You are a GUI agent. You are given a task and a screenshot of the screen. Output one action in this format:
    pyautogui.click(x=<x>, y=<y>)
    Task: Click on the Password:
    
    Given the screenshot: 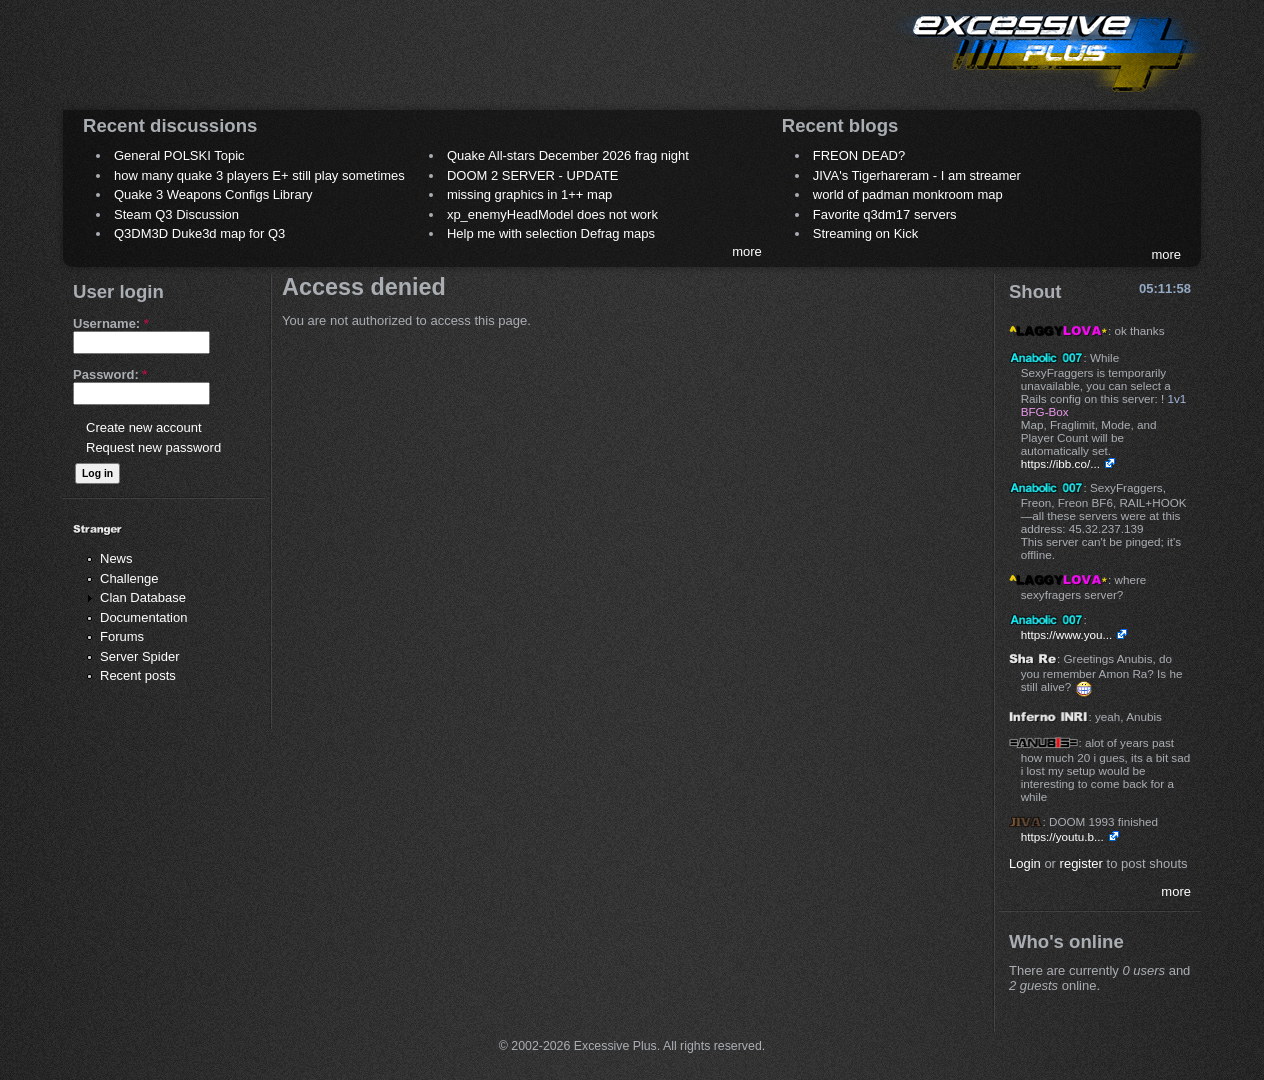 What is the action you would take?
    pyautogui.click(x=110, y=374)
    